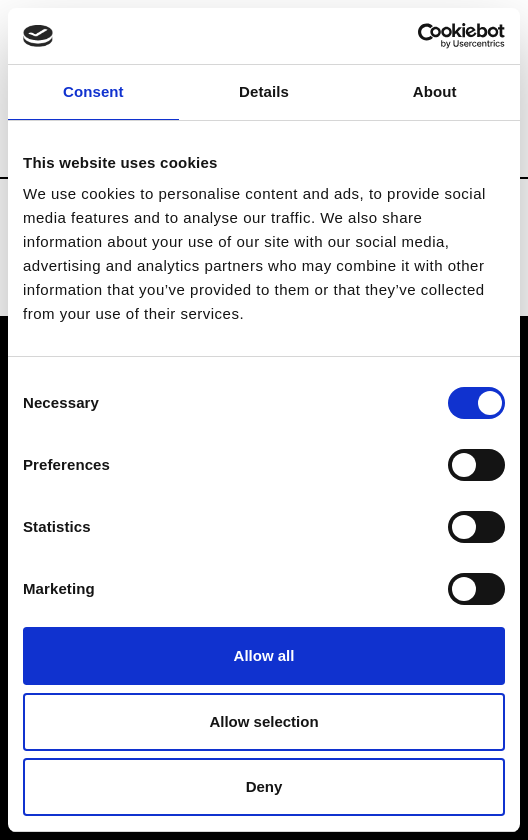 The height and width of the screenshot is (840, 528). I want to click on Allow selection, so click(263, 721).